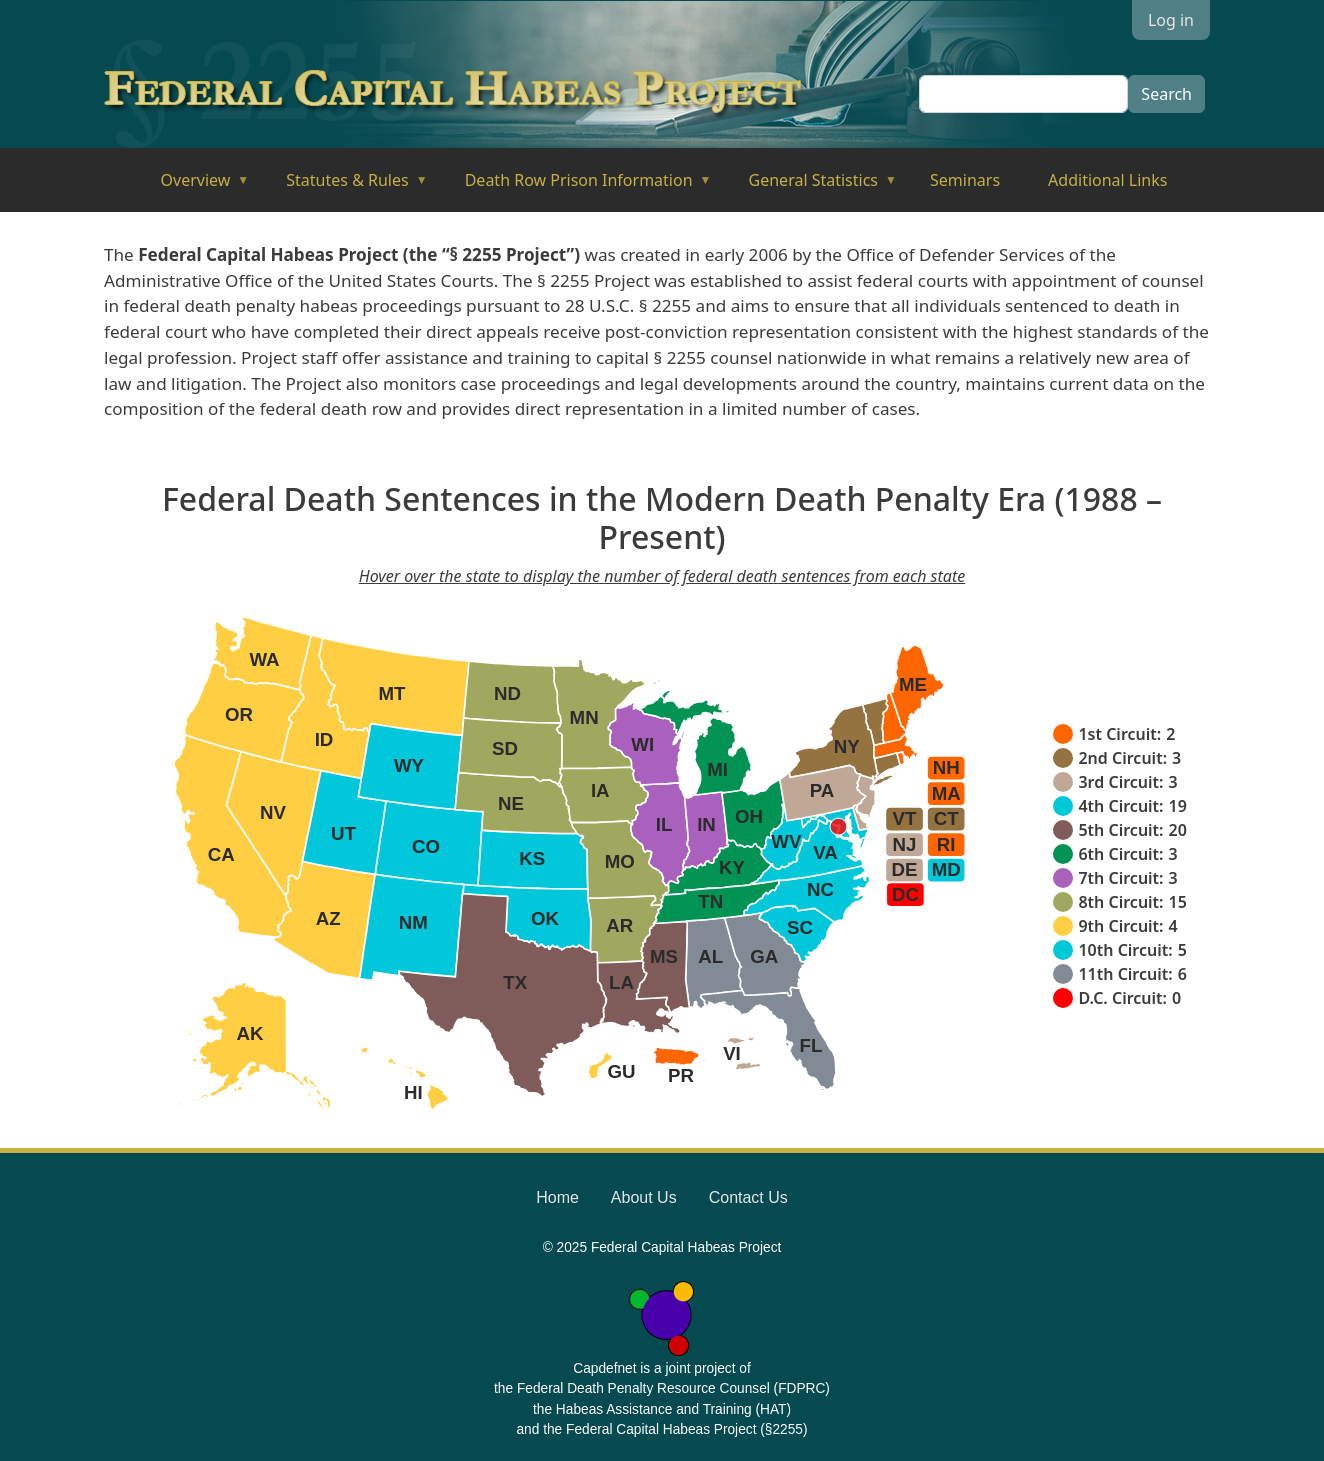 The height and width of the screenshot is (1461, 1324). I want to click on Log in, so click(1171, 20).